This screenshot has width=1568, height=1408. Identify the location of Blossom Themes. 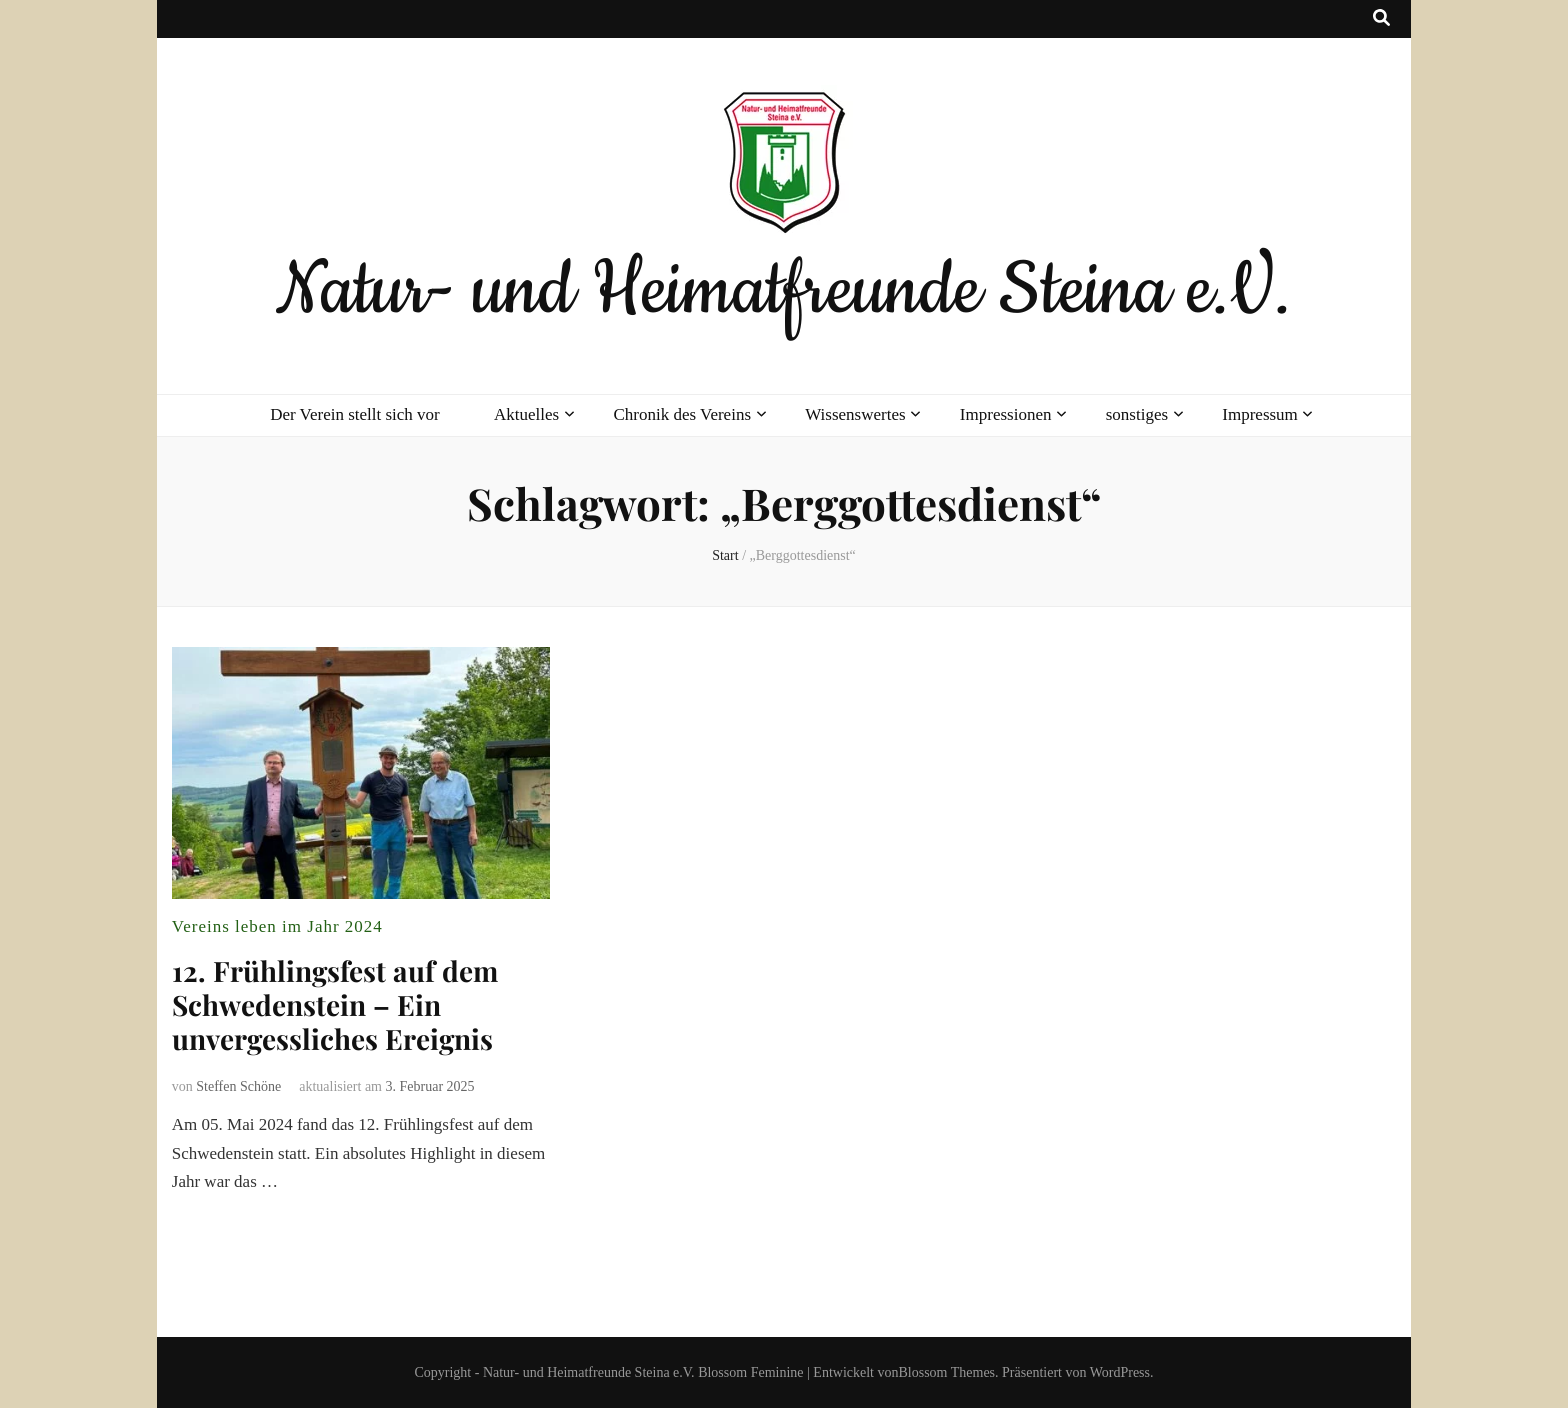
(946, 1372).